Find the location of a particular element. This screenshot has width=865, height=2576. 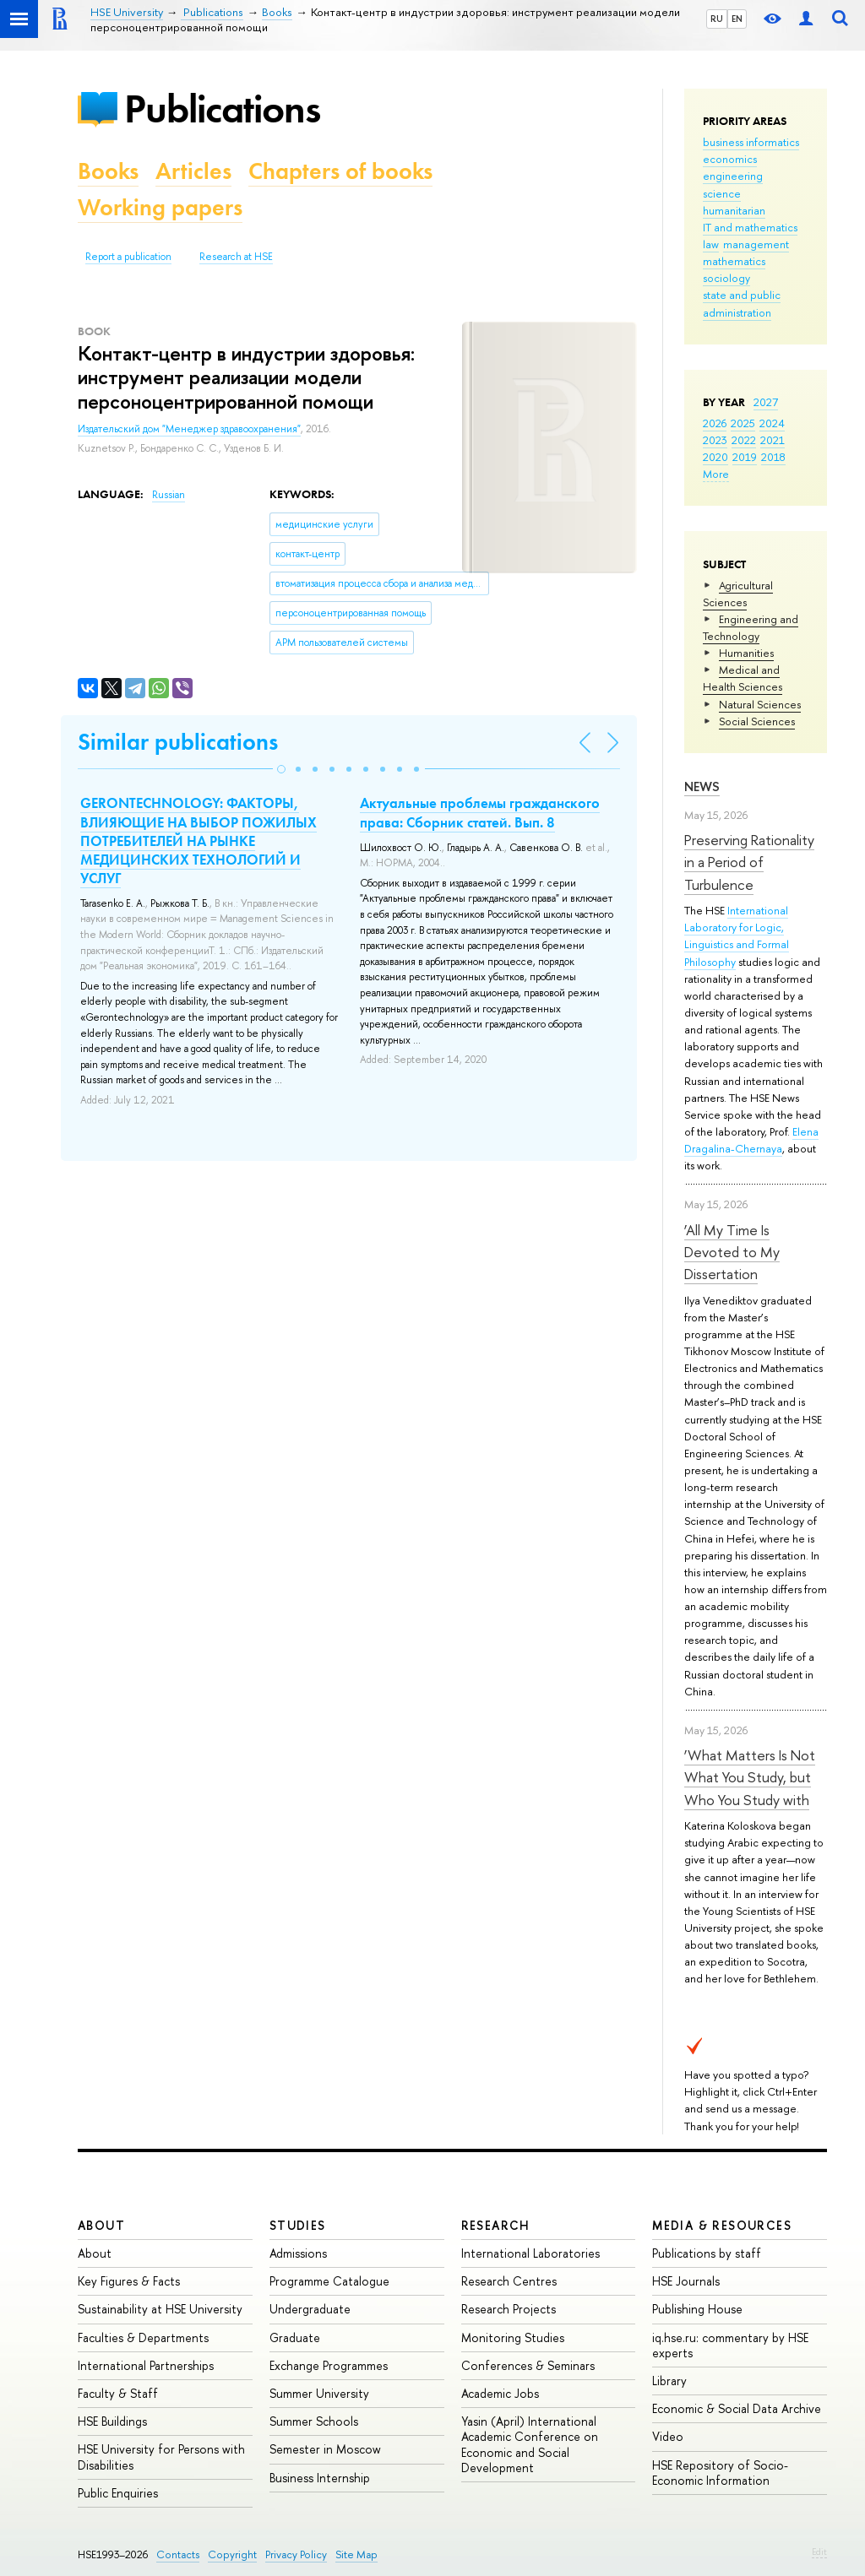

IT and mathematics is located at coordinates (750, 227).